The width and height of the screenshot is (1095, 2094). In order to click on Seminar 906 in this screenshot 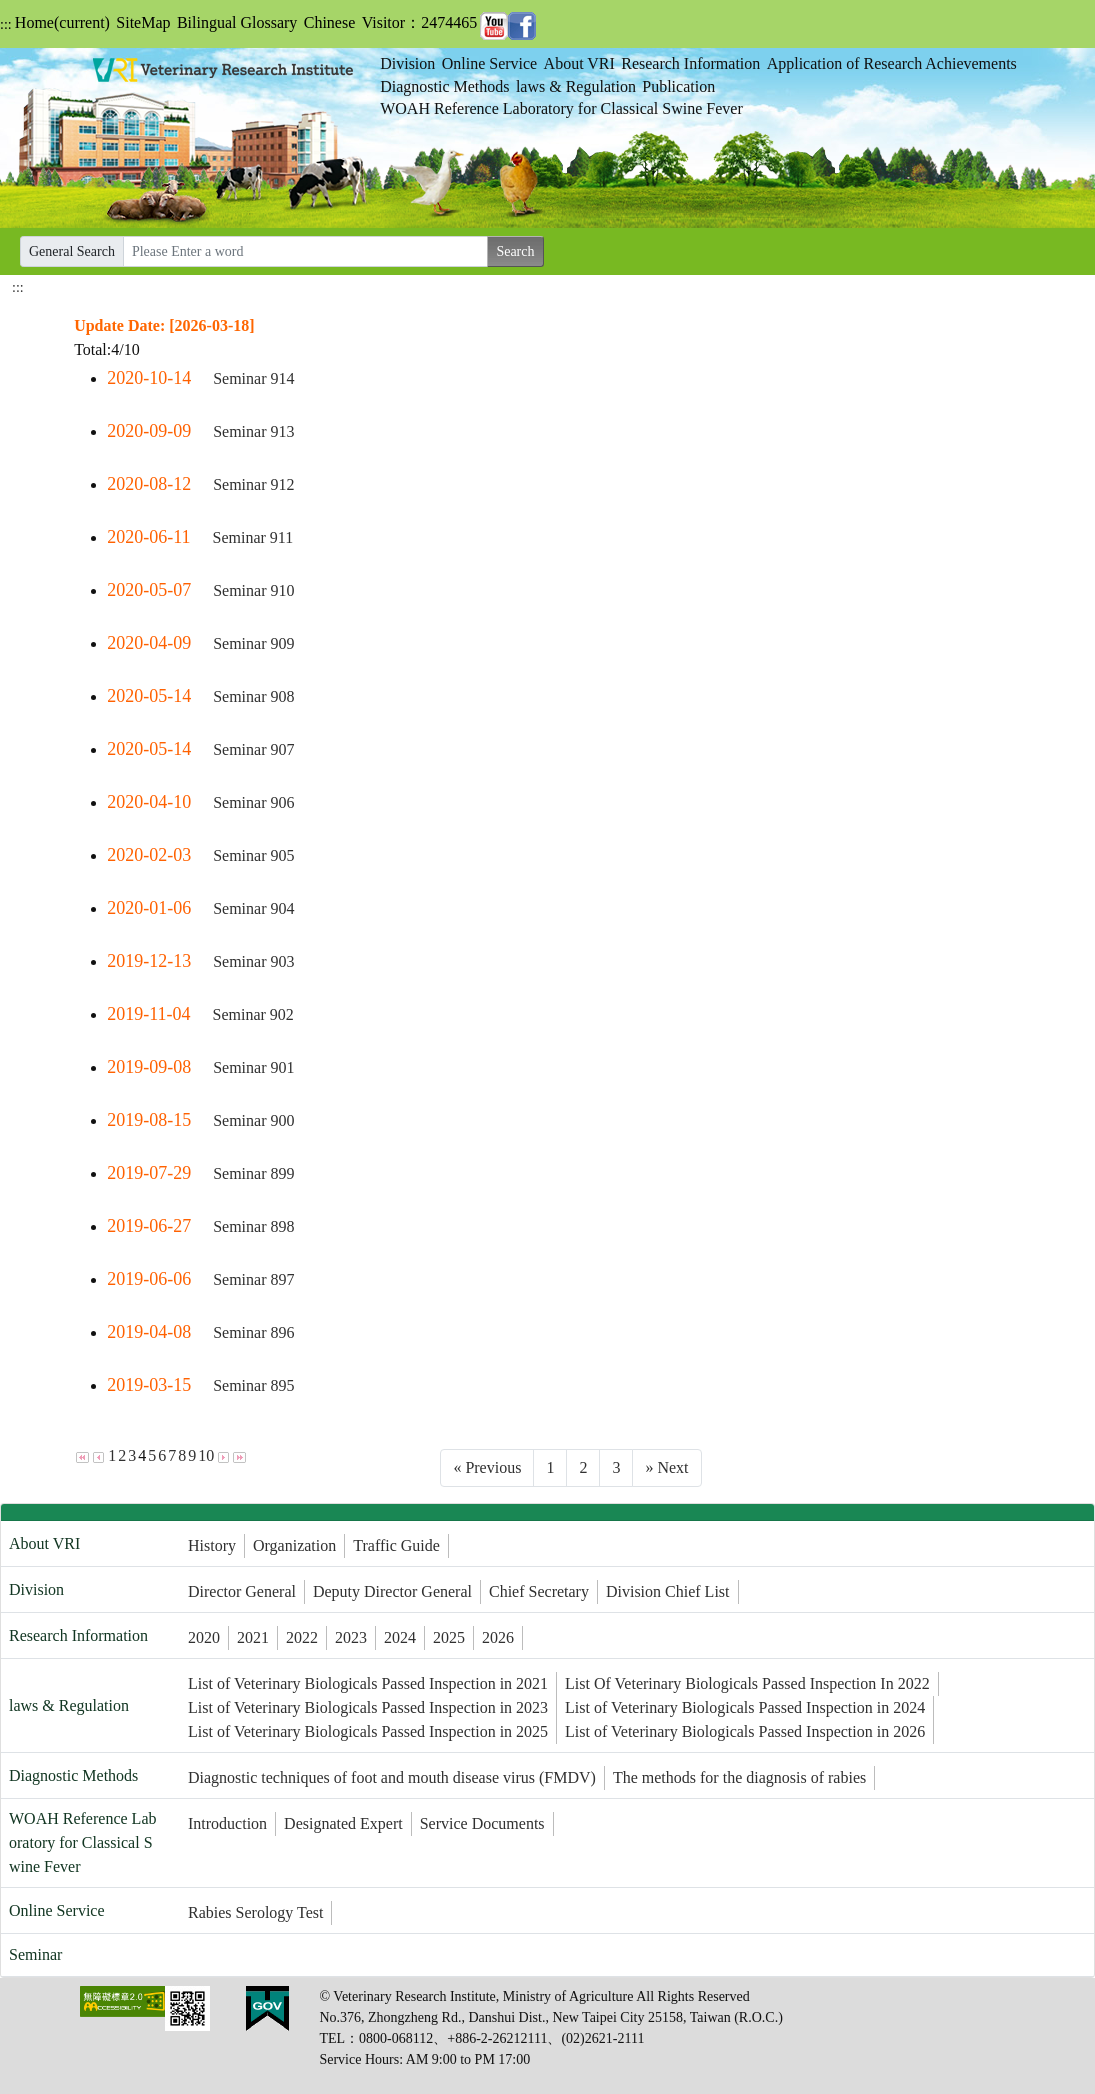, I will do `click(253, 802)`.